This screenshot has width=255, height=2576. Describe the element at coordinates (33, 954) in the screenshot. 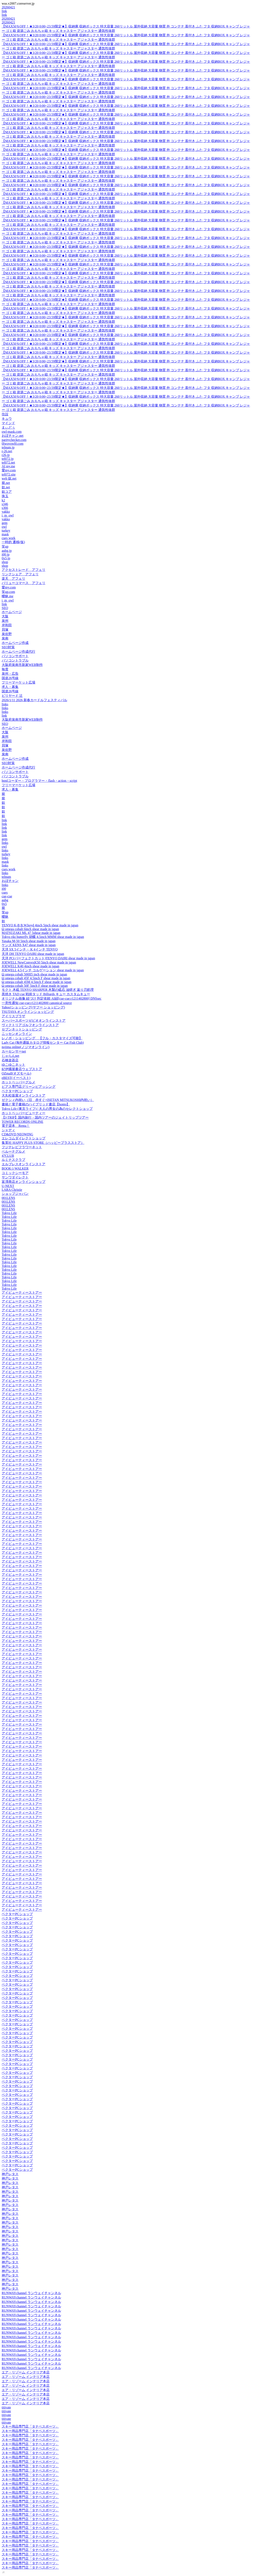

I see `天洋 DH TENYO DAIRI shear made in japan` at that location.